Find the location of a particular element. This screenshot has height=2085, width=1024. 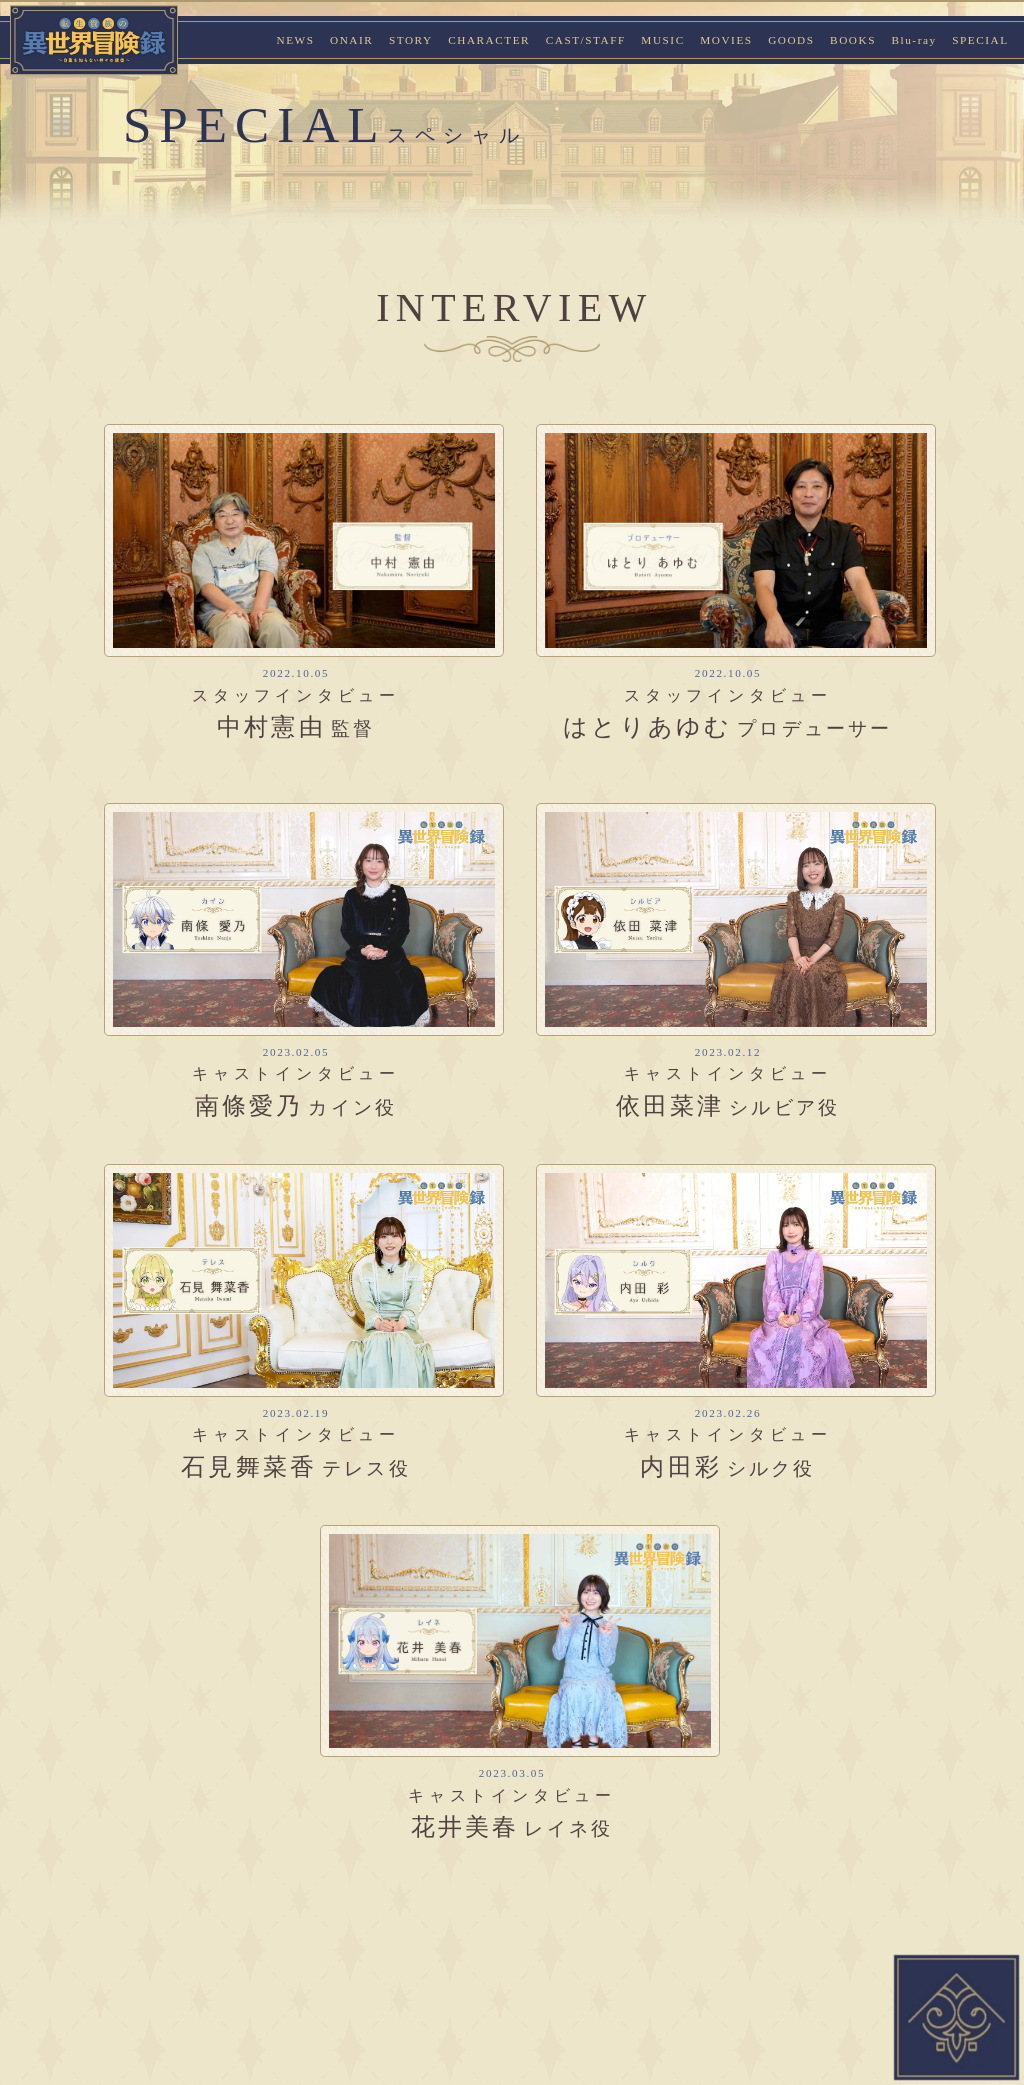

MUSIC is located at coordinates (662, 40).